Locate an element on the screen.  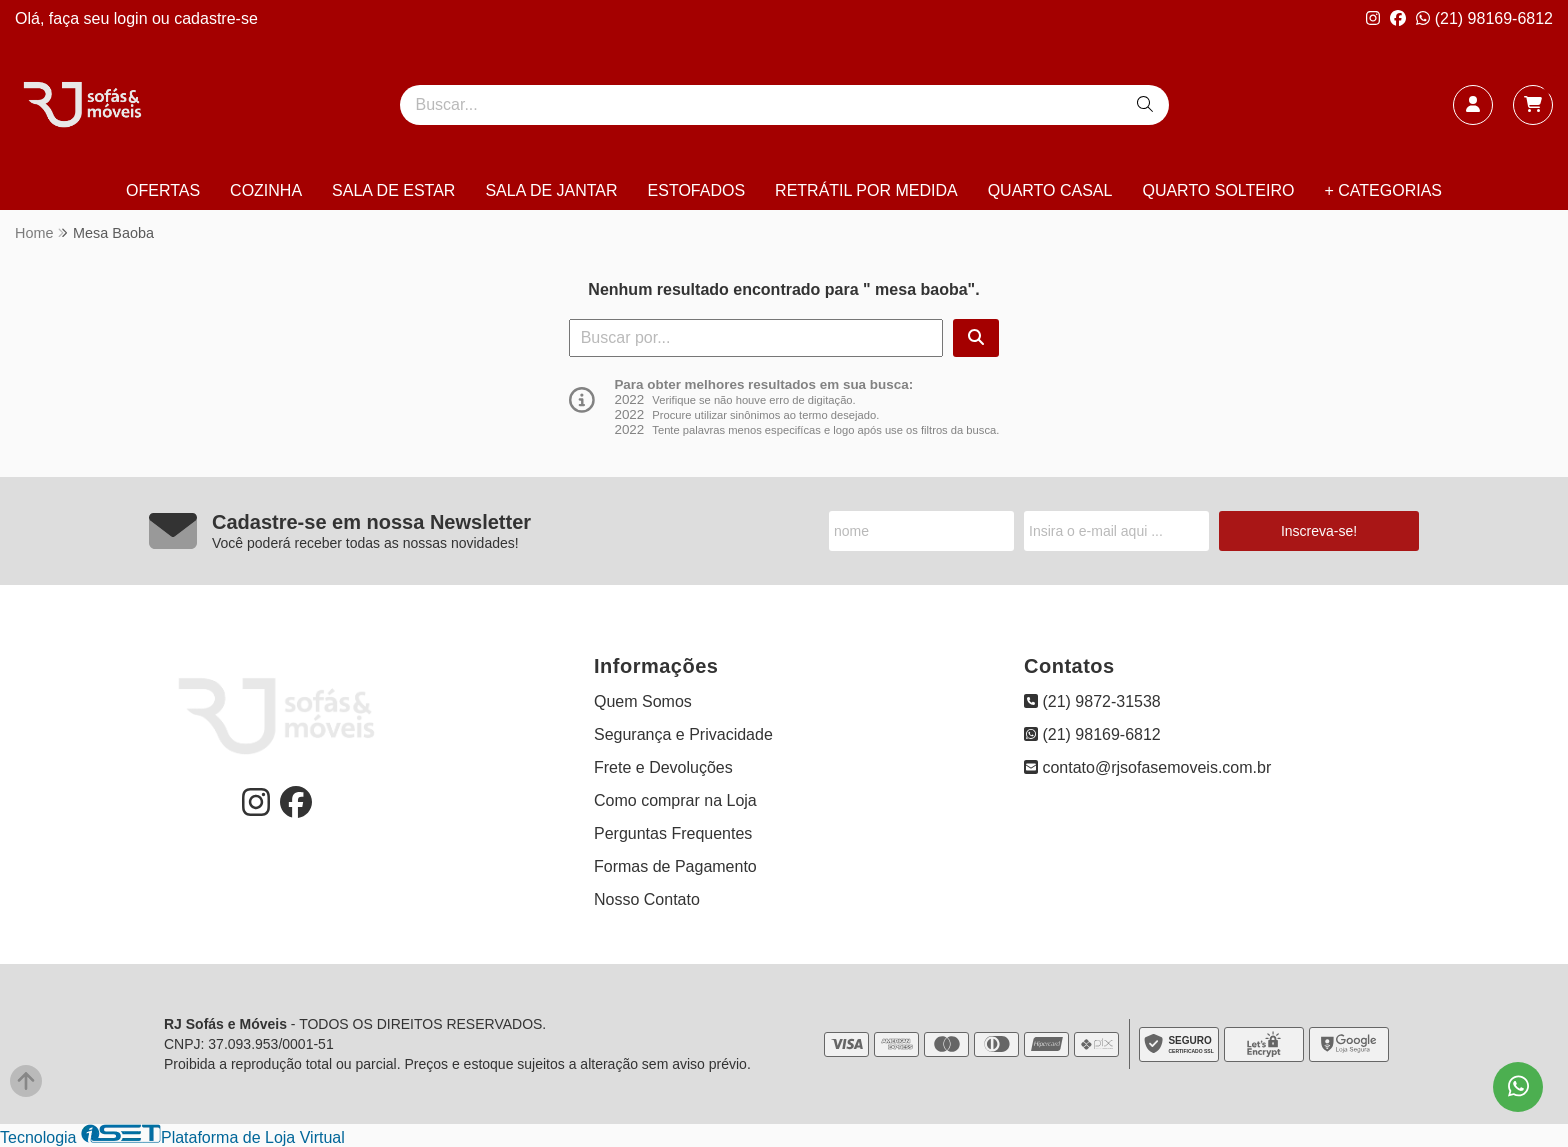
(21) 98169-6812 is located at coordinates (1484, 18).